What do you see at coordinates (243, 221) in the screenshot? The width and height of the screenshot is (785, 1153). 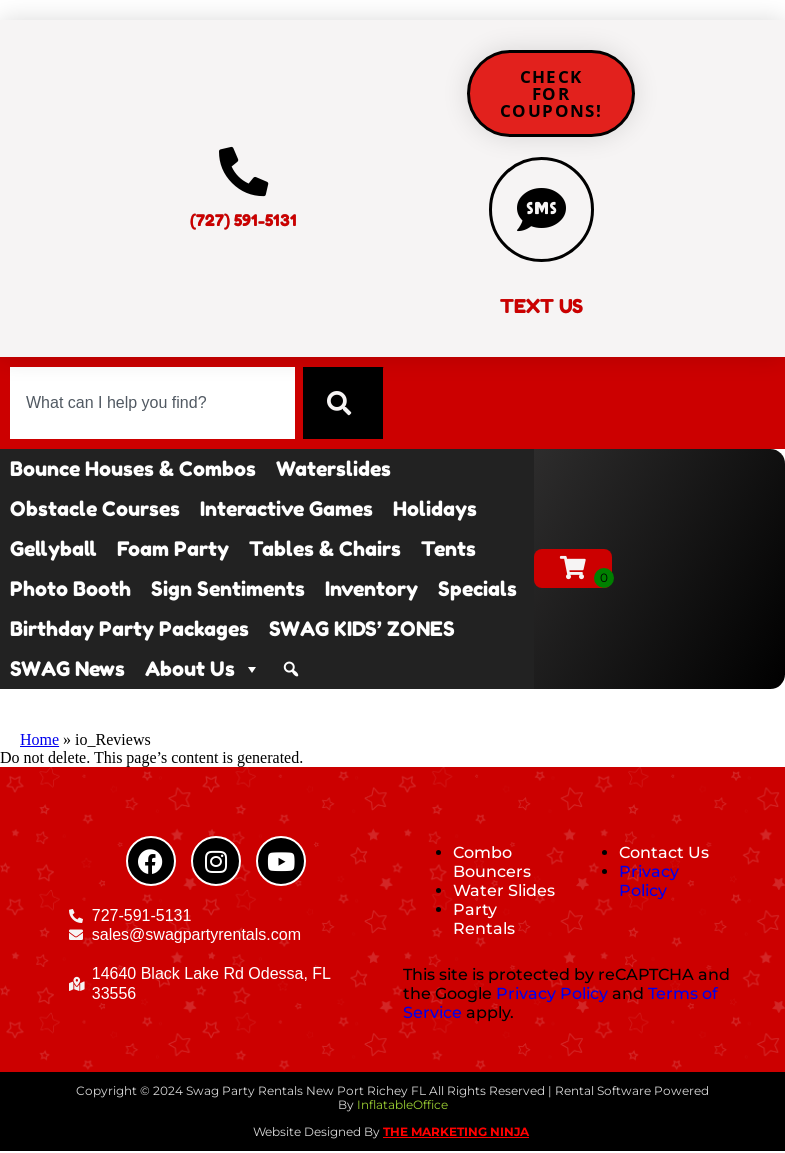 I see `(727) 591-5131` at bounding box center [243, 221].